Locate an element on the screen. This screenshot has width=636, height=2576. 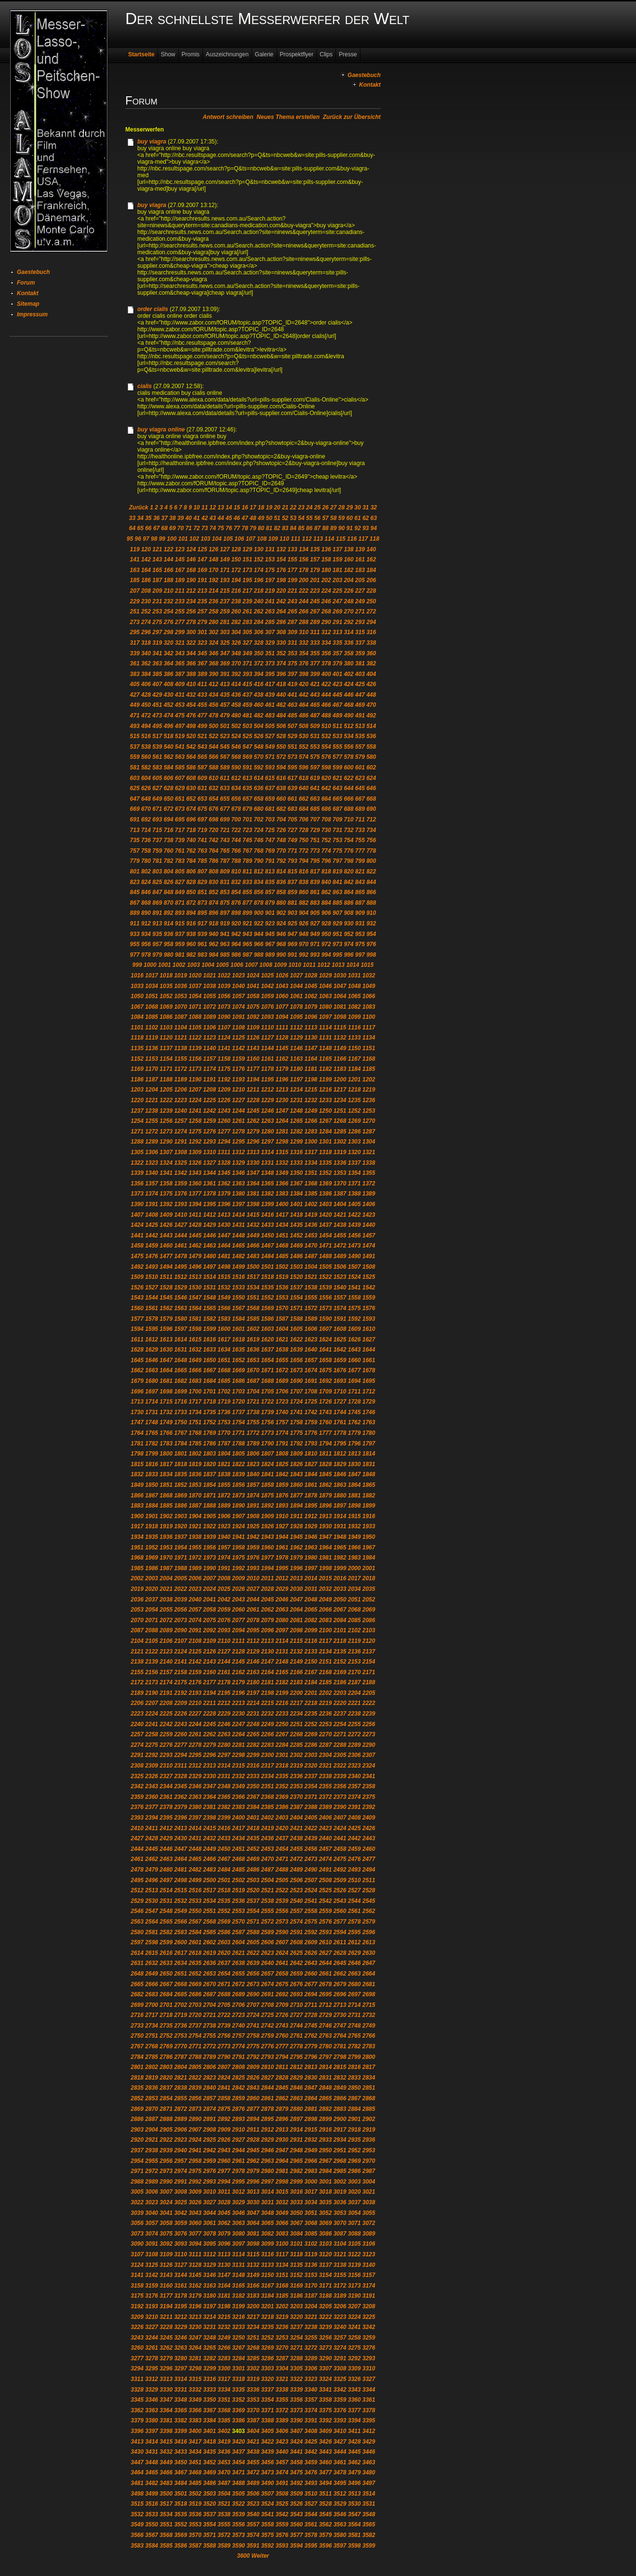
1457 is located at coordinates (368, 1235).